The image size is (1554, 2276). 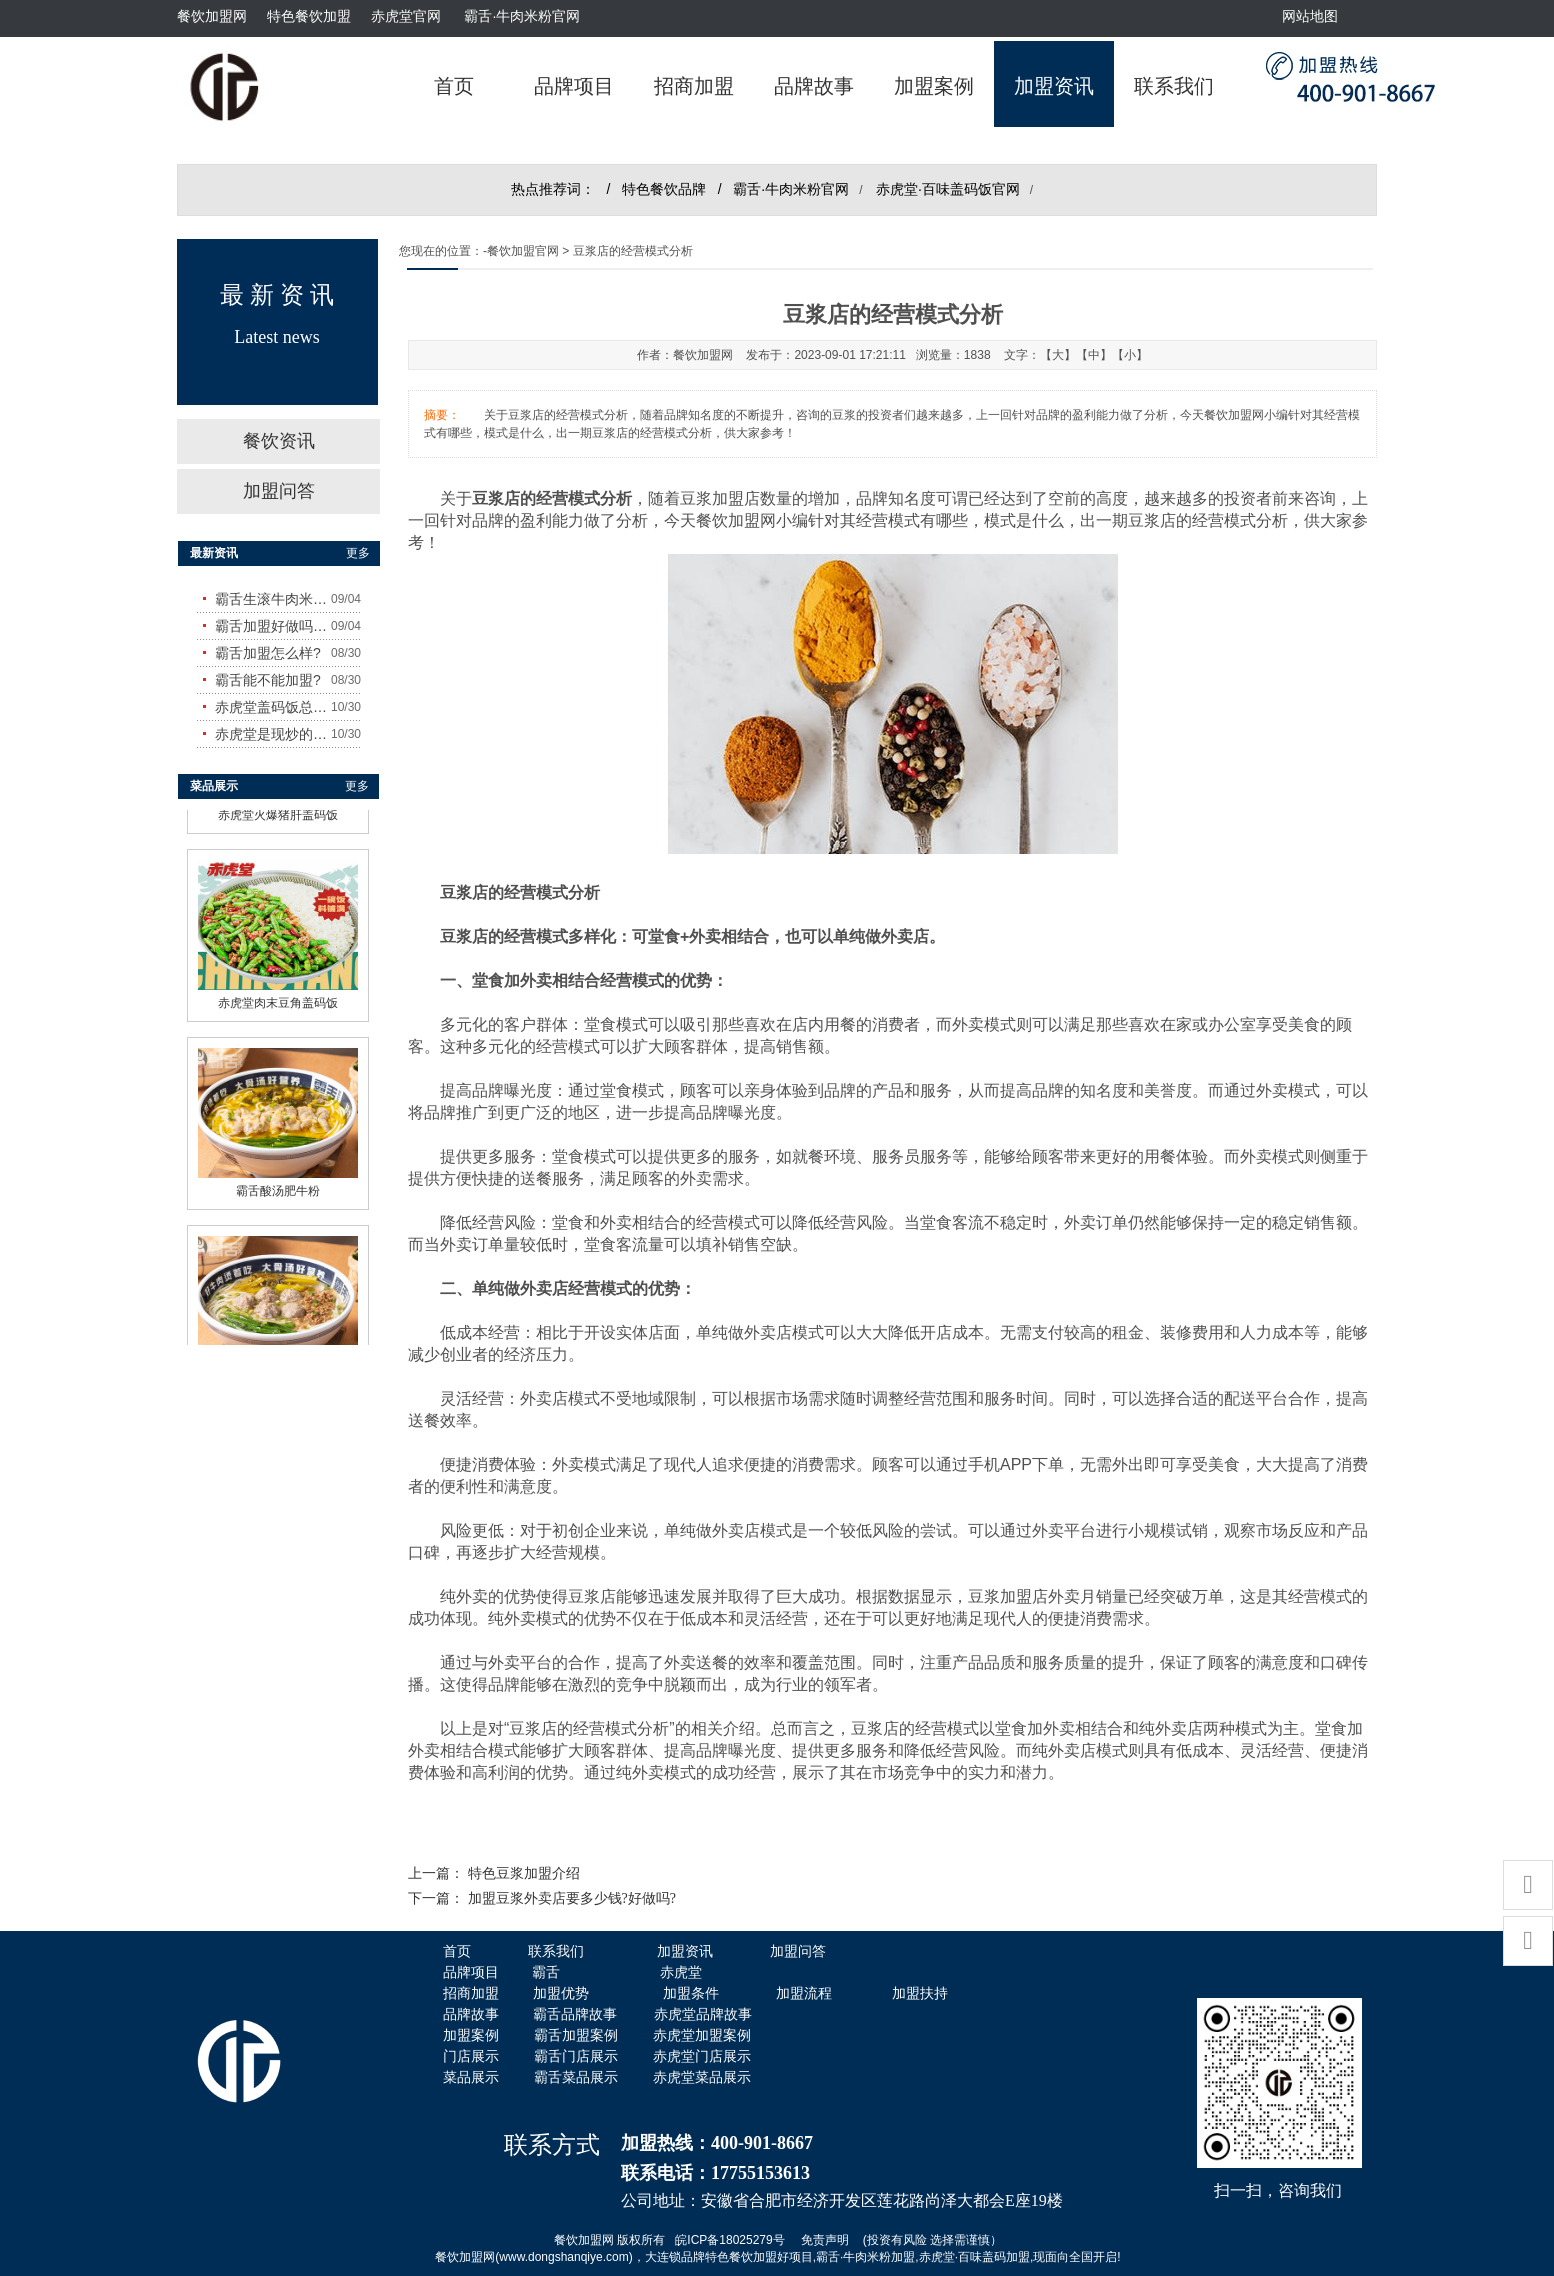 I want to click on 加盟案例, so click(x=934, y=86).